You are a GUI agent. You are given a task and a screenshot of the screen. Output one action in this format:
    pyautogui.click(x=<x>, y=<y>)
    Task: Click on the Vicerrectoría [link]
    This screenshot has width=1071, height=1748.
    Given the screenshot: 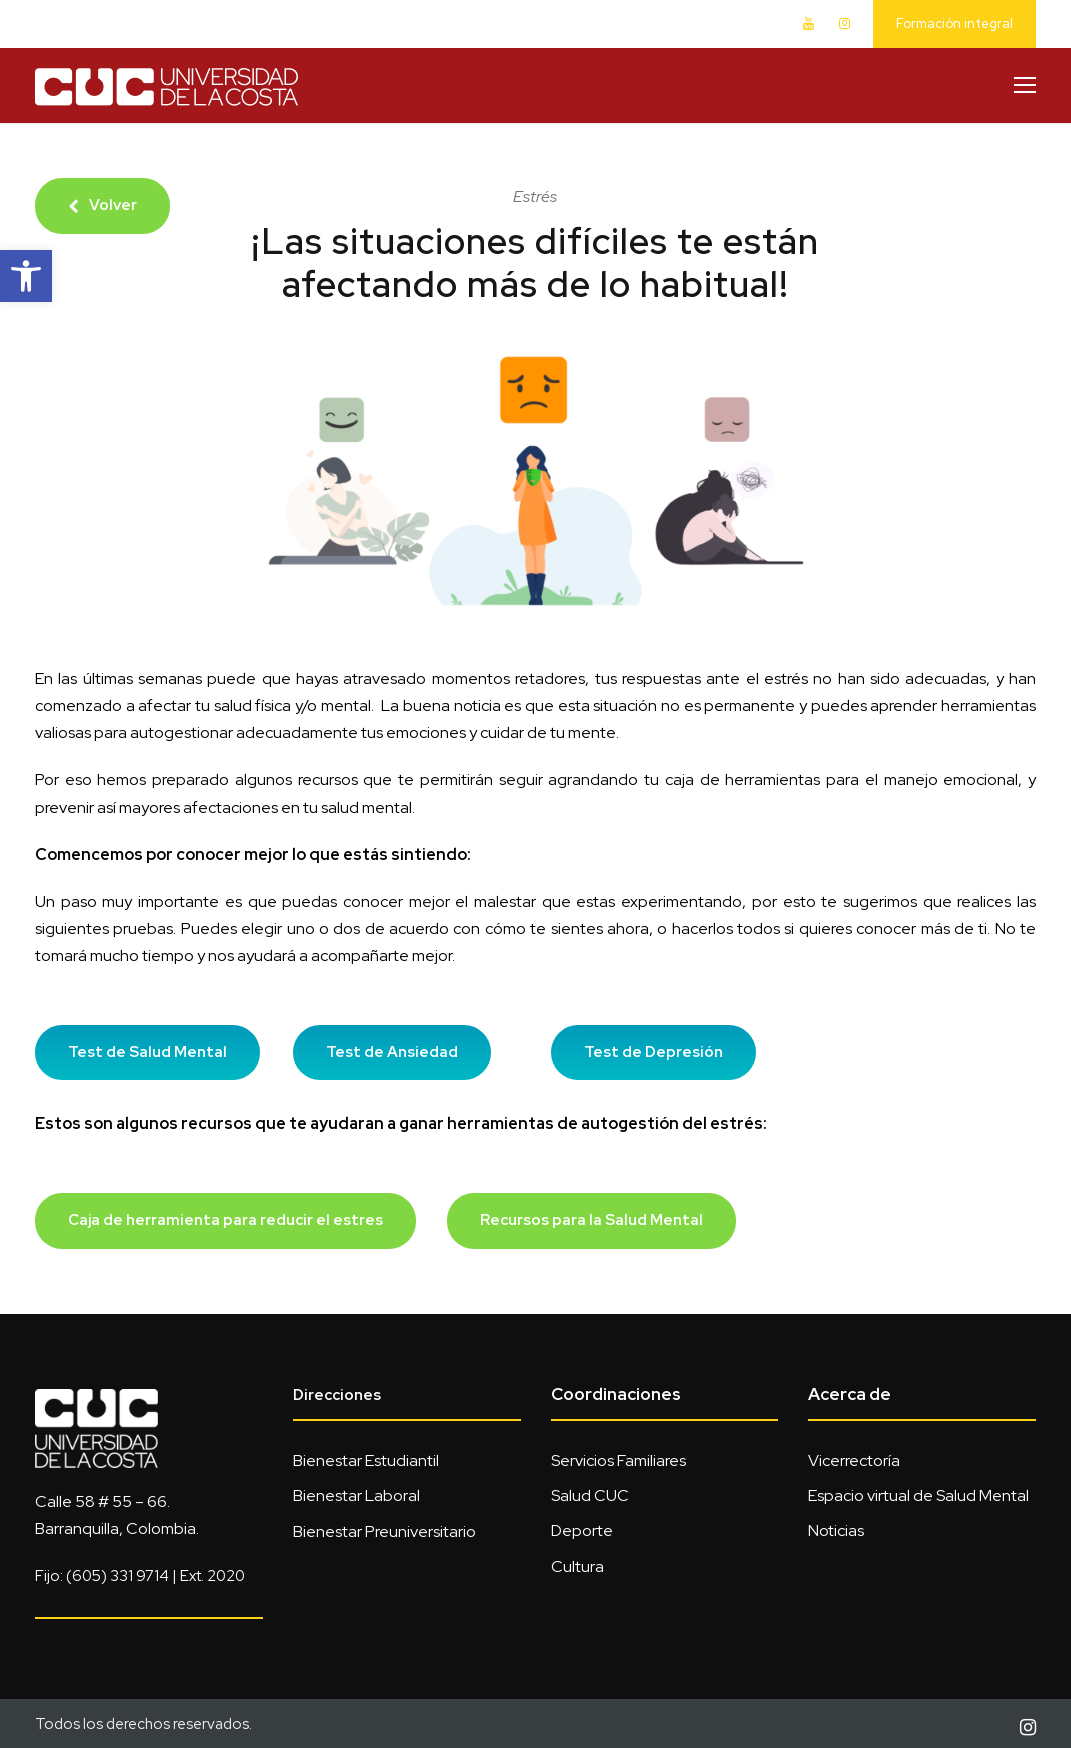 What is the action you would take?
    pyautogui.click(x=854, y=1460)
    